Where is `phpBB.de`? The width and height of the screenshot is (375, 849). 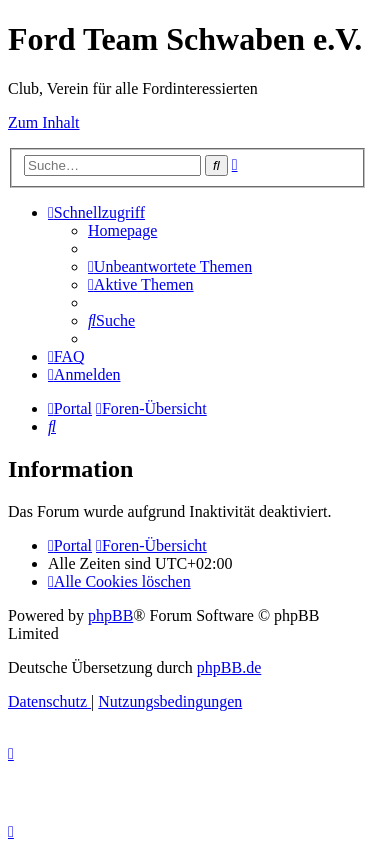 phpBB.de is located at coordinates (229, 667).